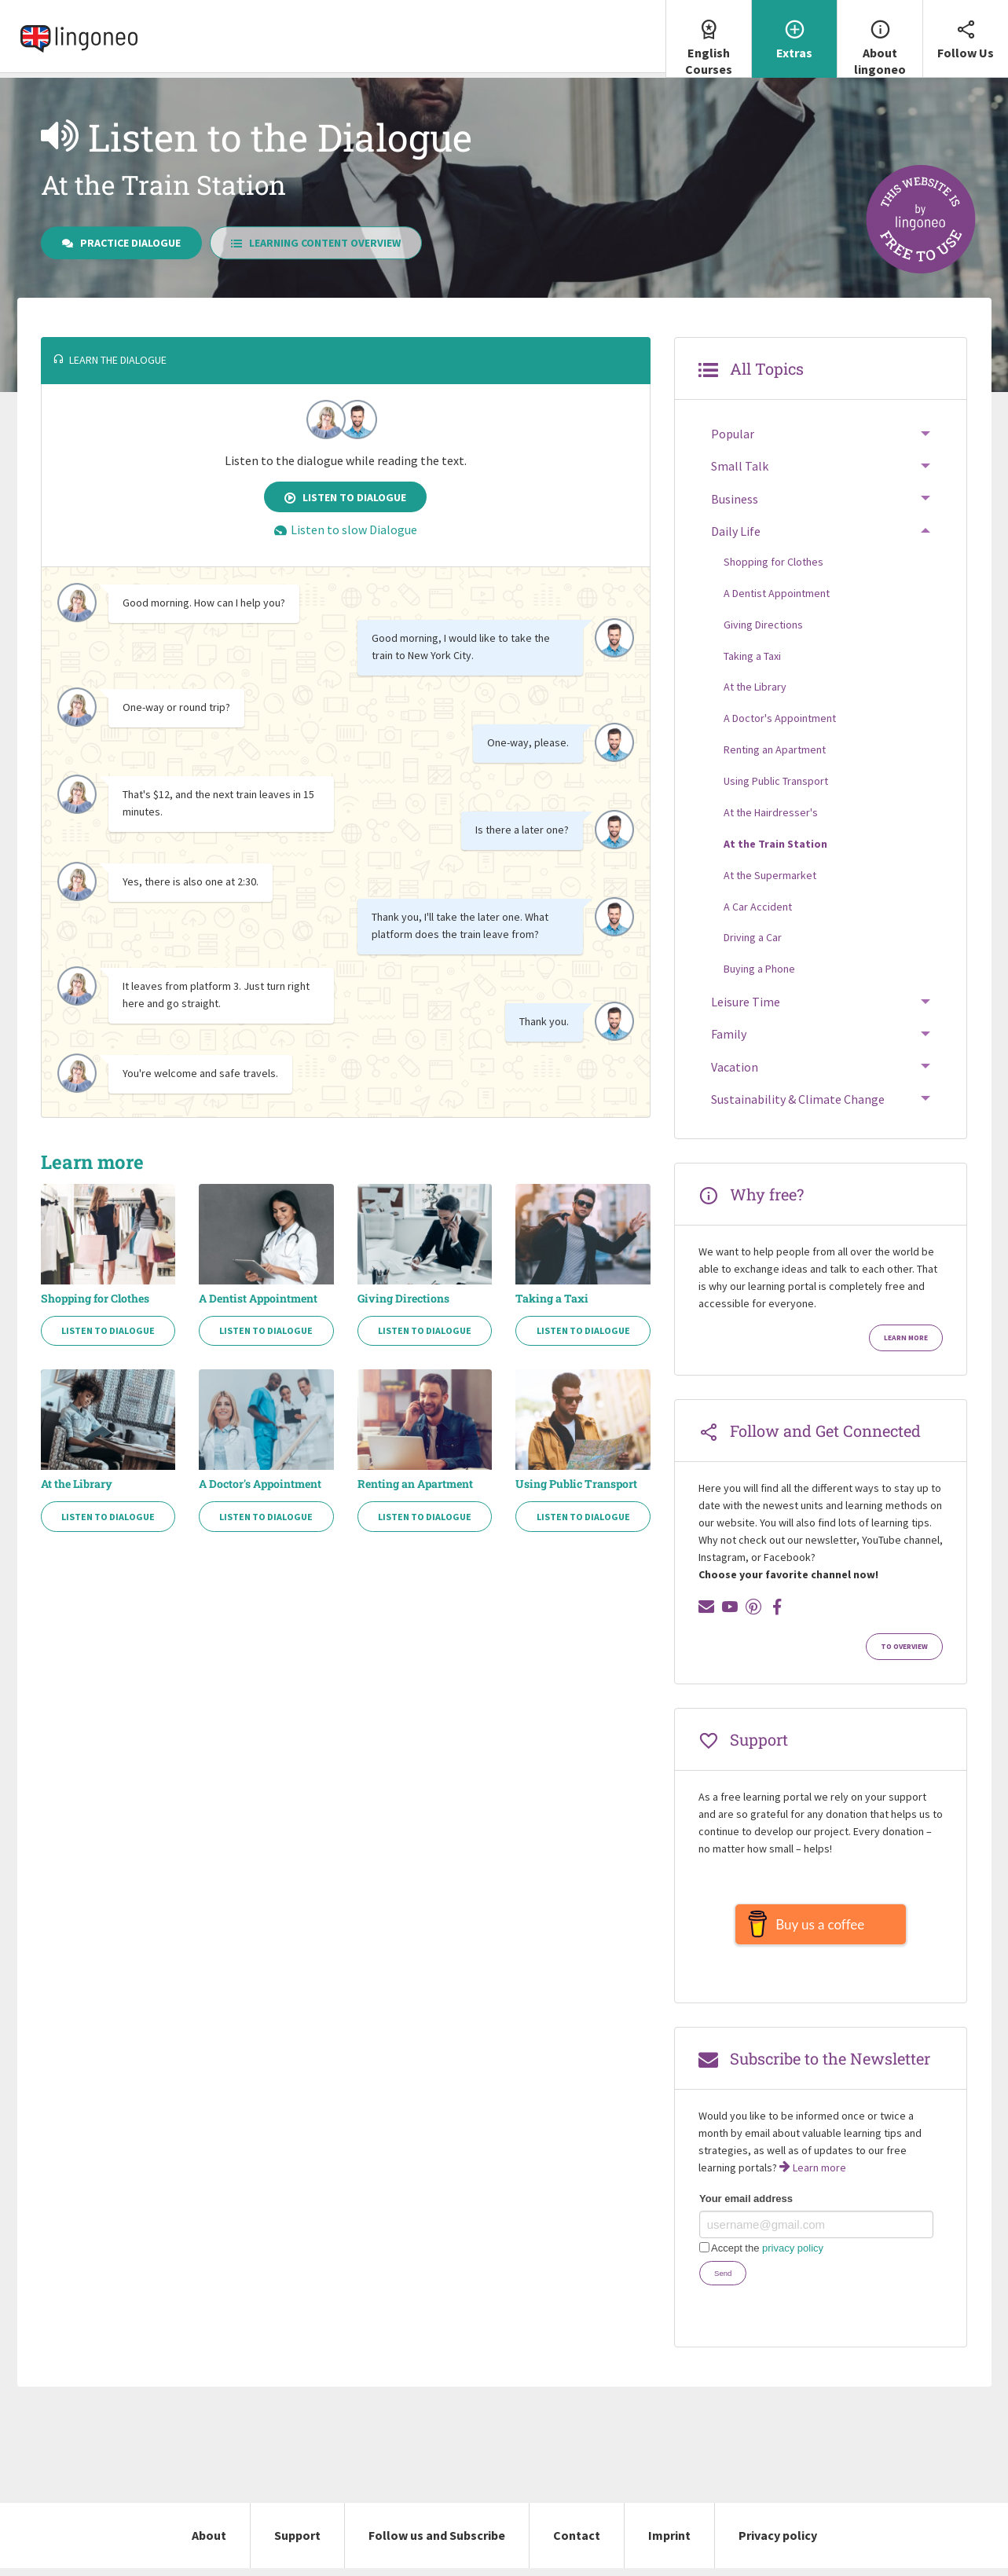 This screenshot has width=1008, height=2576. What do you see at coordinates (436, 2543) in the screenshot?
I see `Follow us and Subscribe` at bounding box center [436, 2543].